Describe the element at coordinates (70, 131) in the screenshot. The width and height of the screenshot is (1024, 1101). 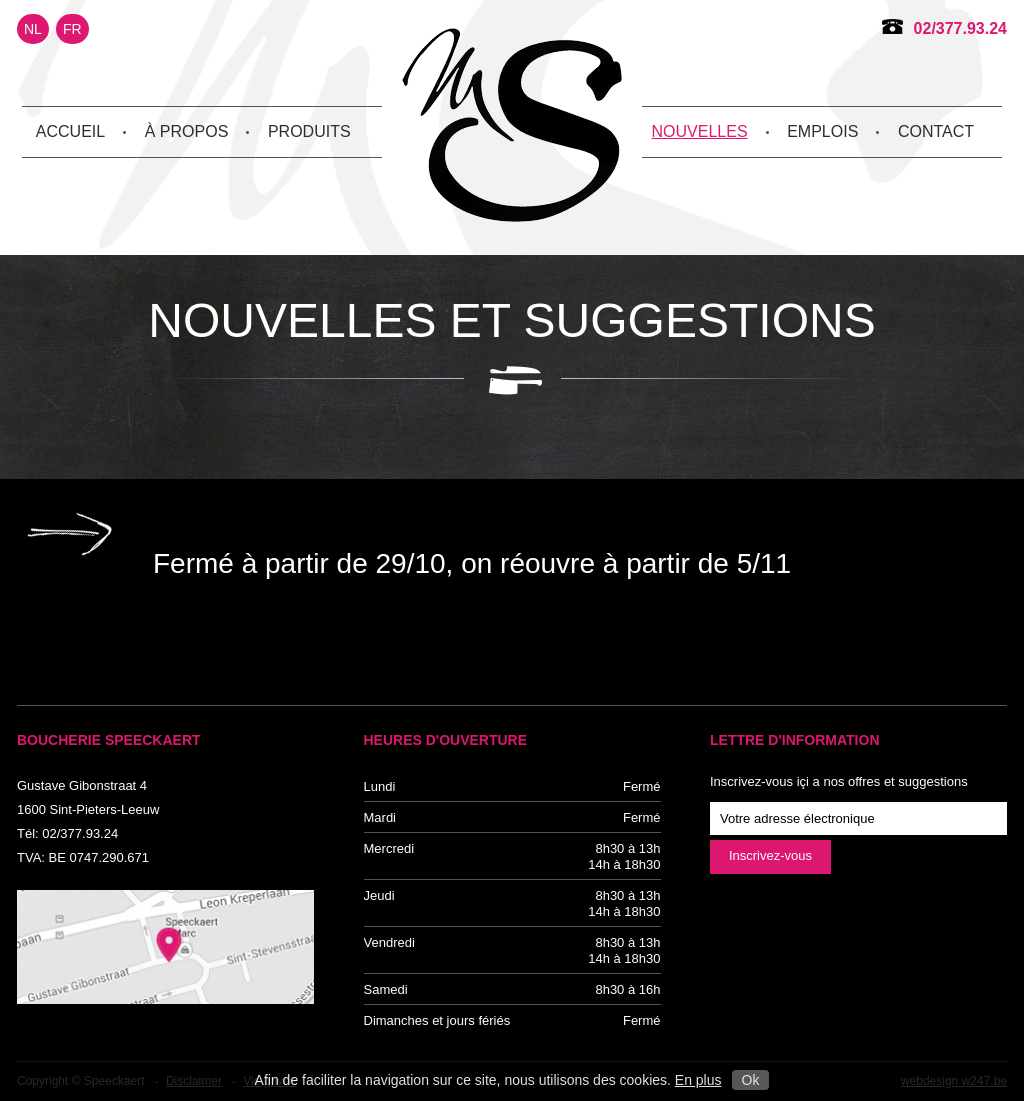
I see `Accueil` at that location.